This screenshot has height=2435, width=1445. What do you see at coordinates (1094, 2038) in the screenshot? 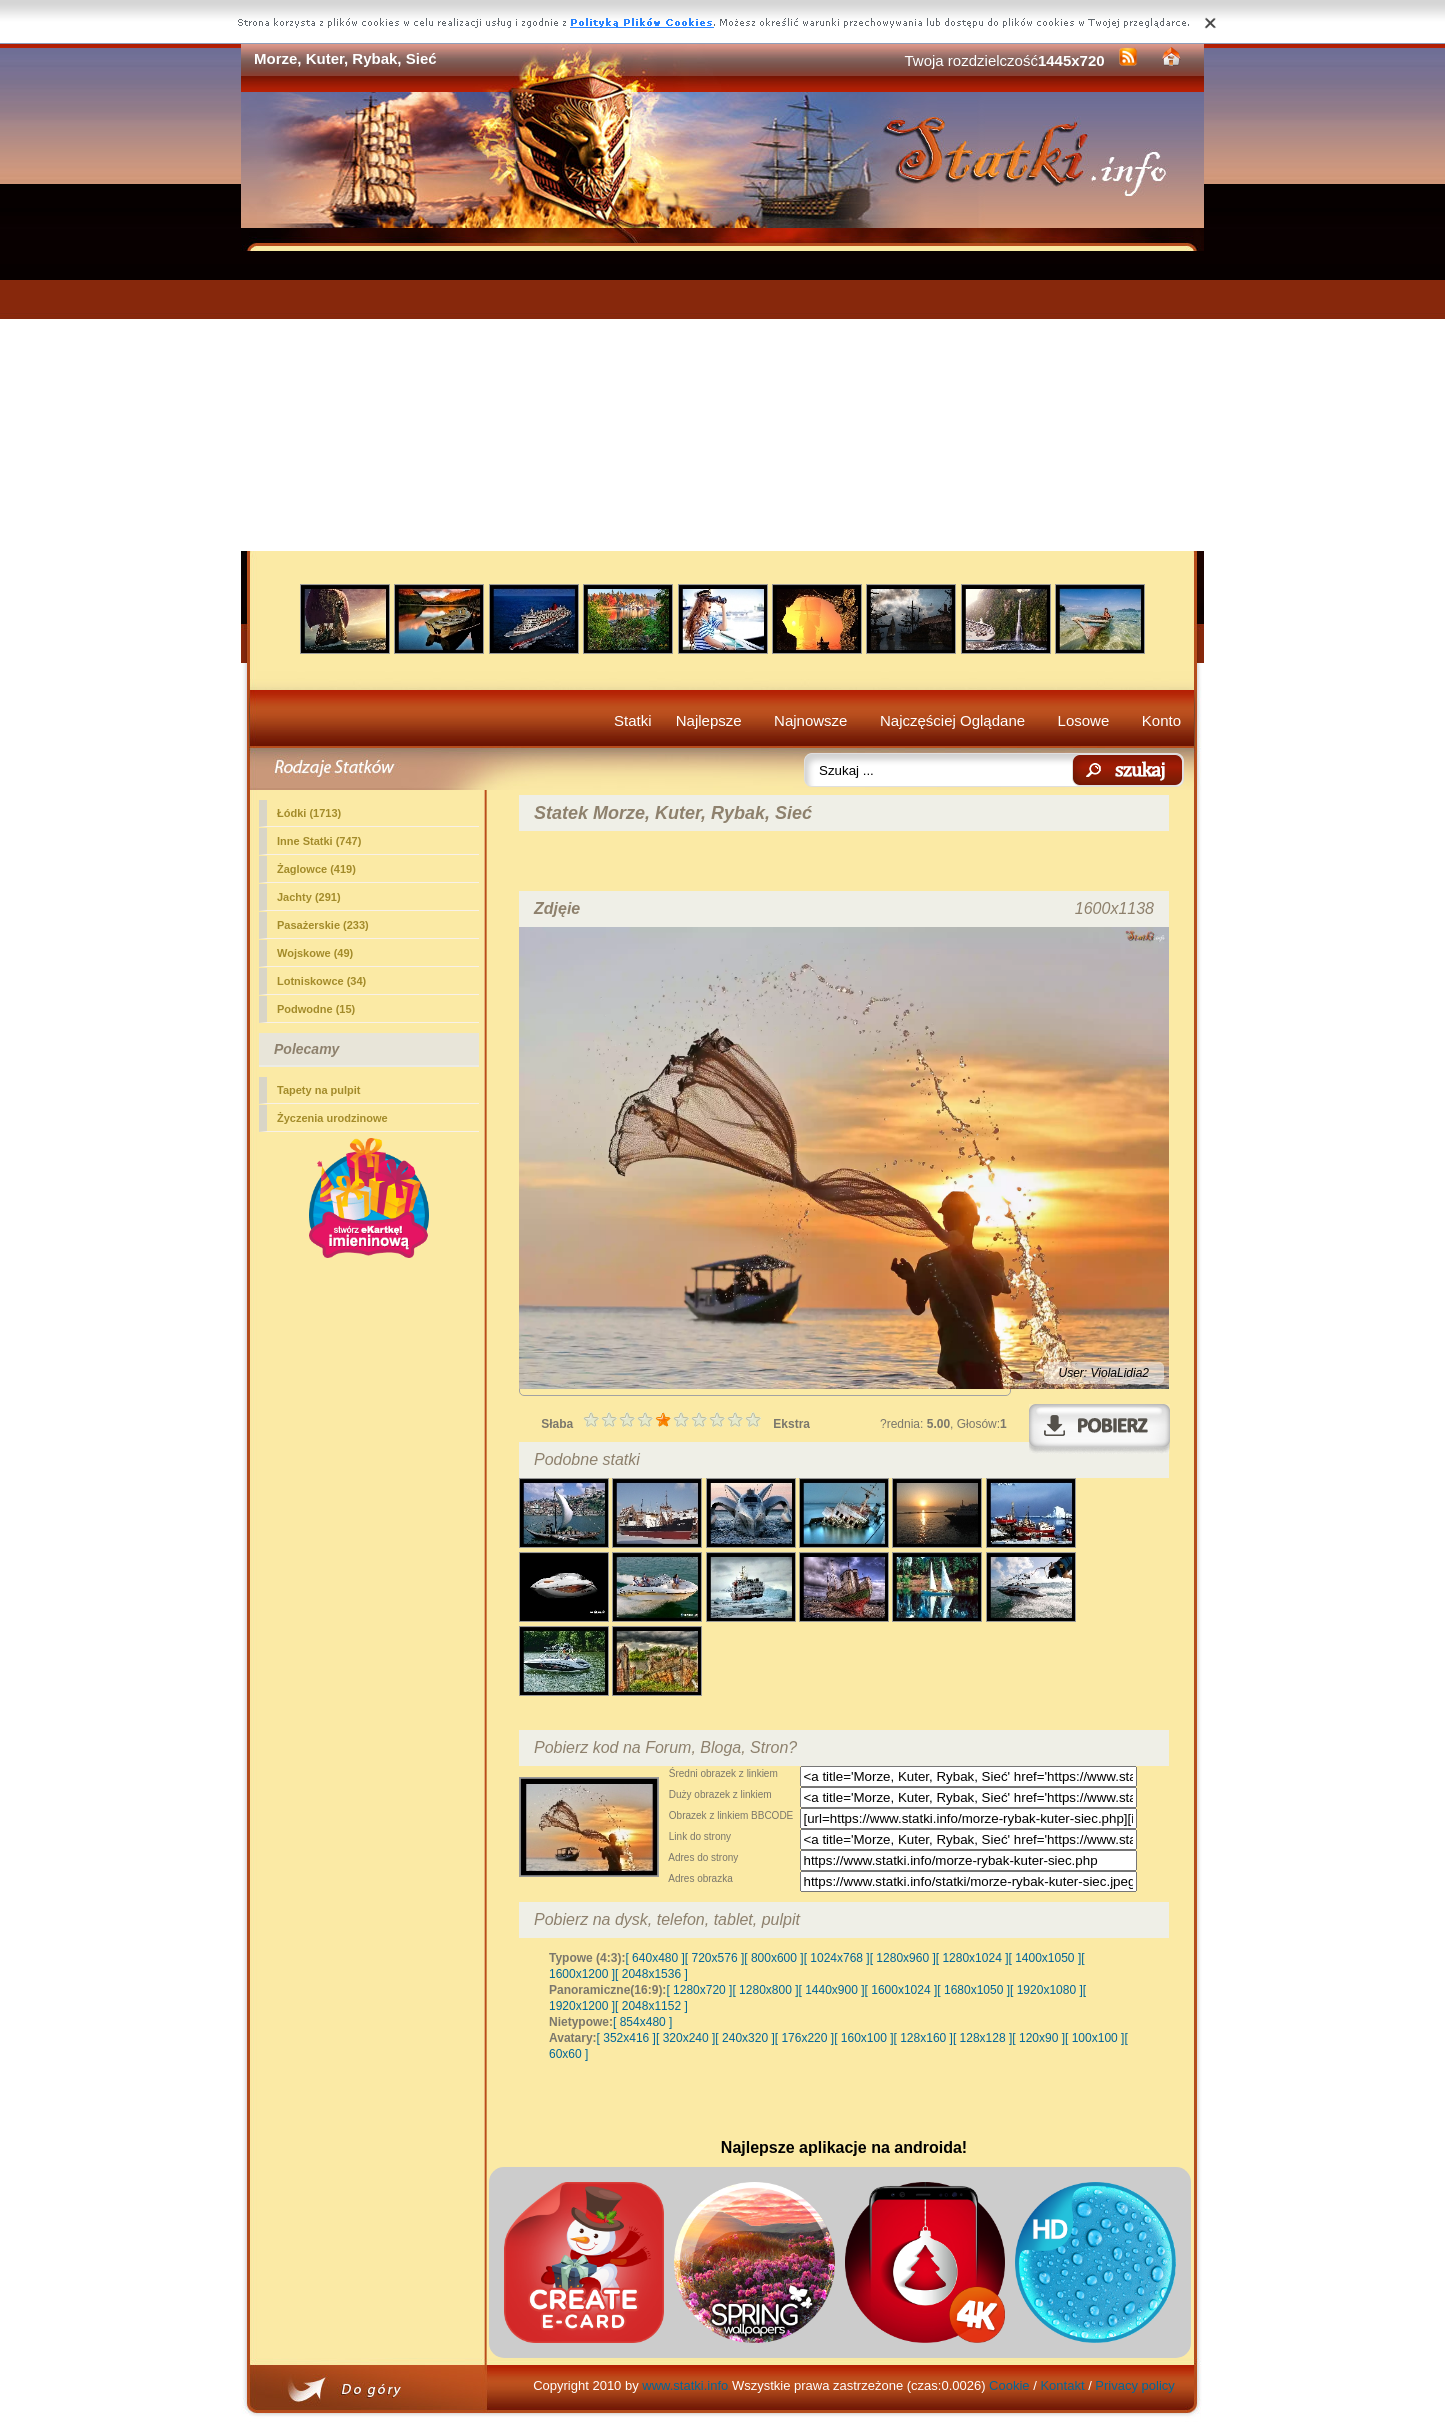
I see `[ 100x100 ]` at bounding box center [1094, 2038].